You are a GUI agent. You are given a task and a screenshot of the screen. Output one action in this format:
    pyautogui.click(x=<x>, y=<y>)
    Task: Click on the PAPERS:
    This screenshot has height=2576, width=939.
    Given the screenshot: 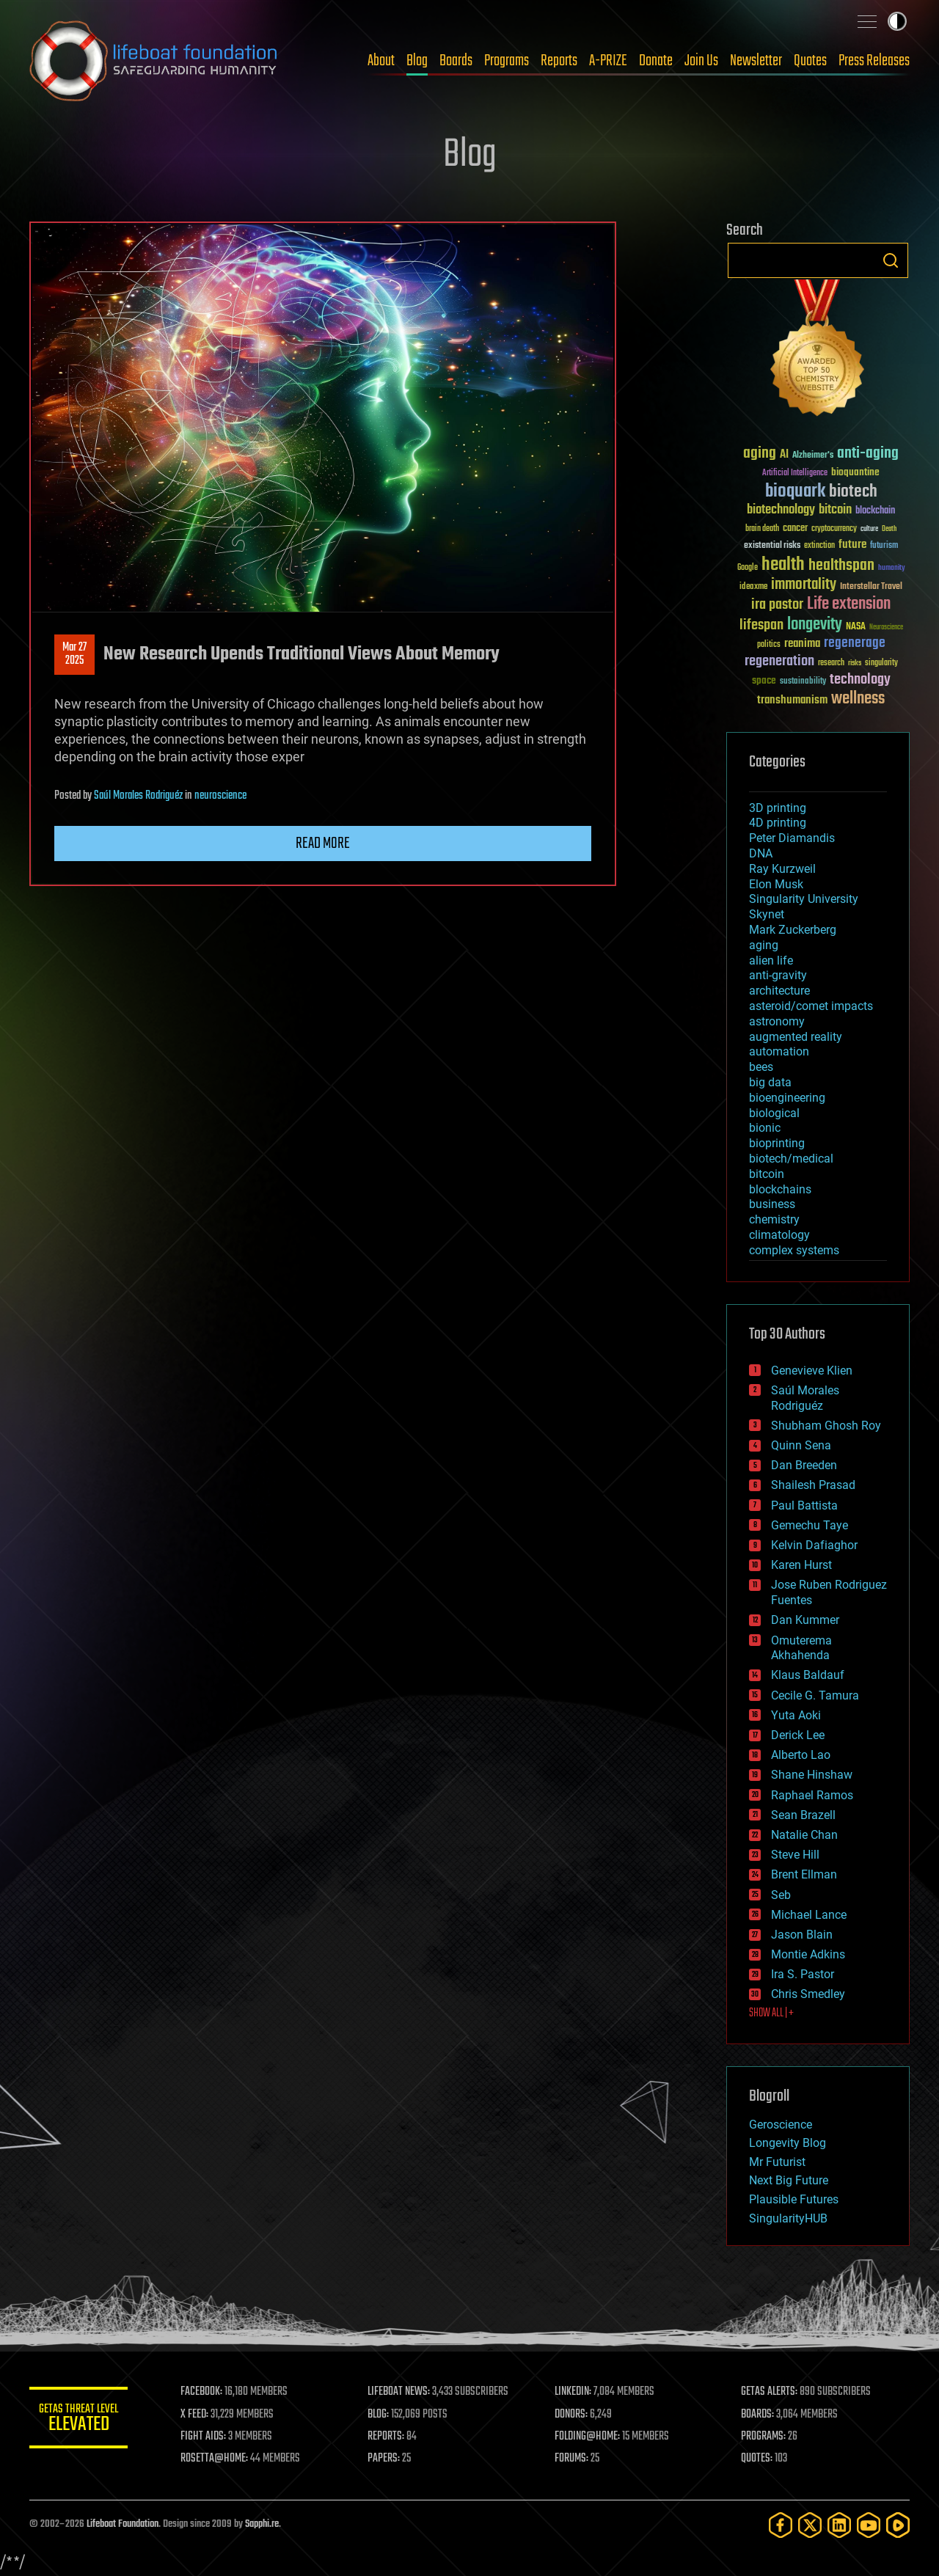 What is the action you would take?
    pyautogui.click(x=386, y=2458)
    